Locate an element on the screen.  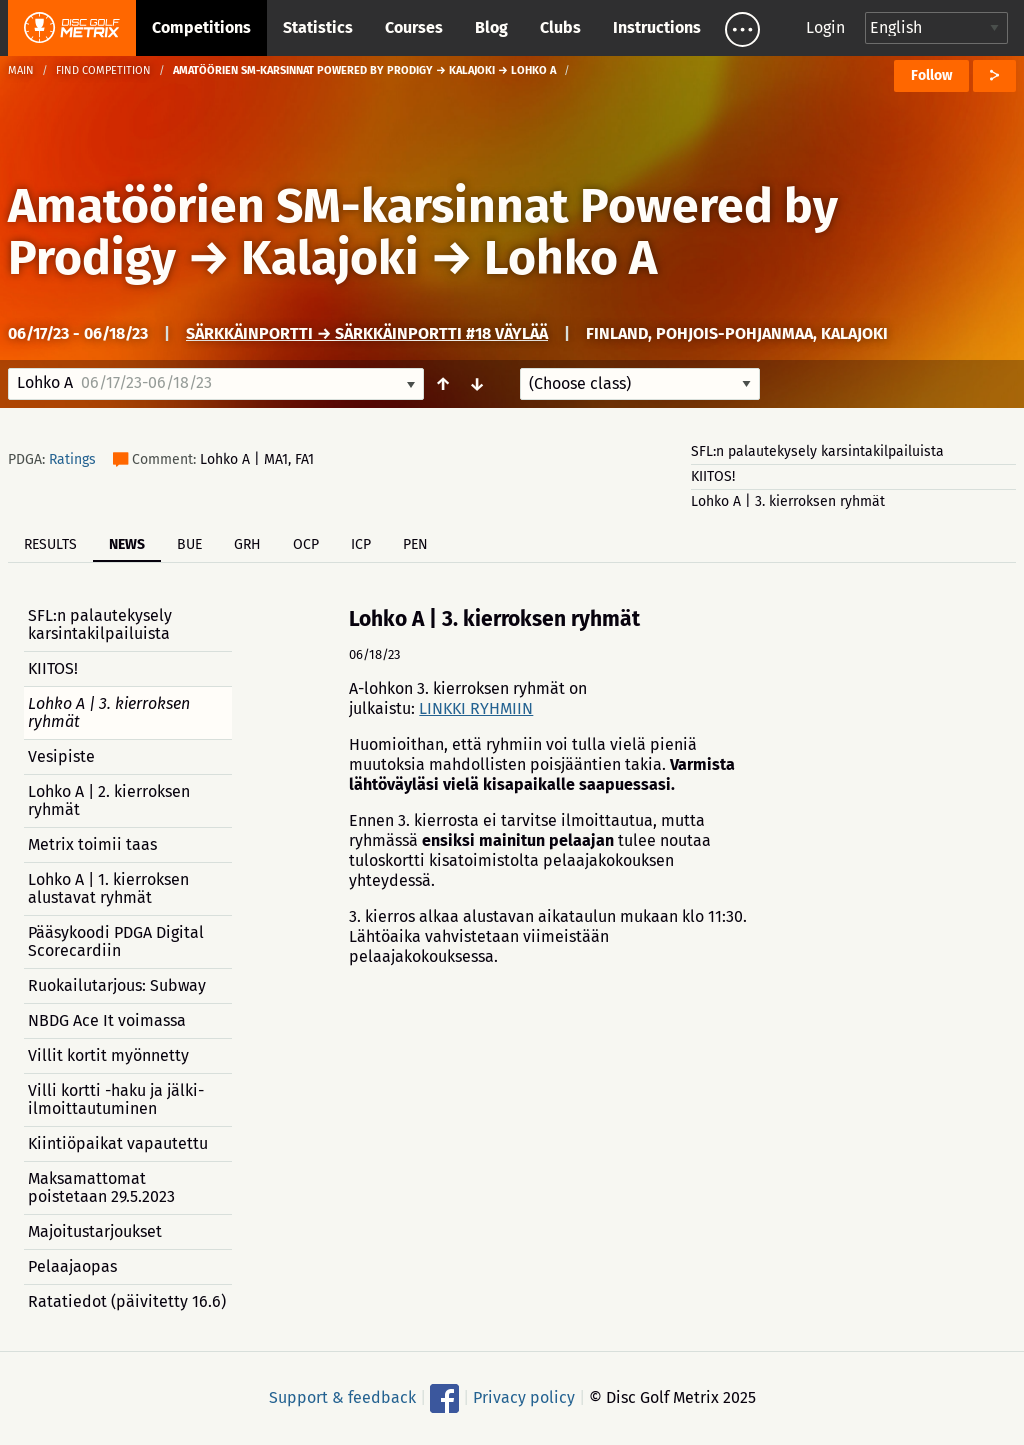
OCP is located at coordinates (306, 544).